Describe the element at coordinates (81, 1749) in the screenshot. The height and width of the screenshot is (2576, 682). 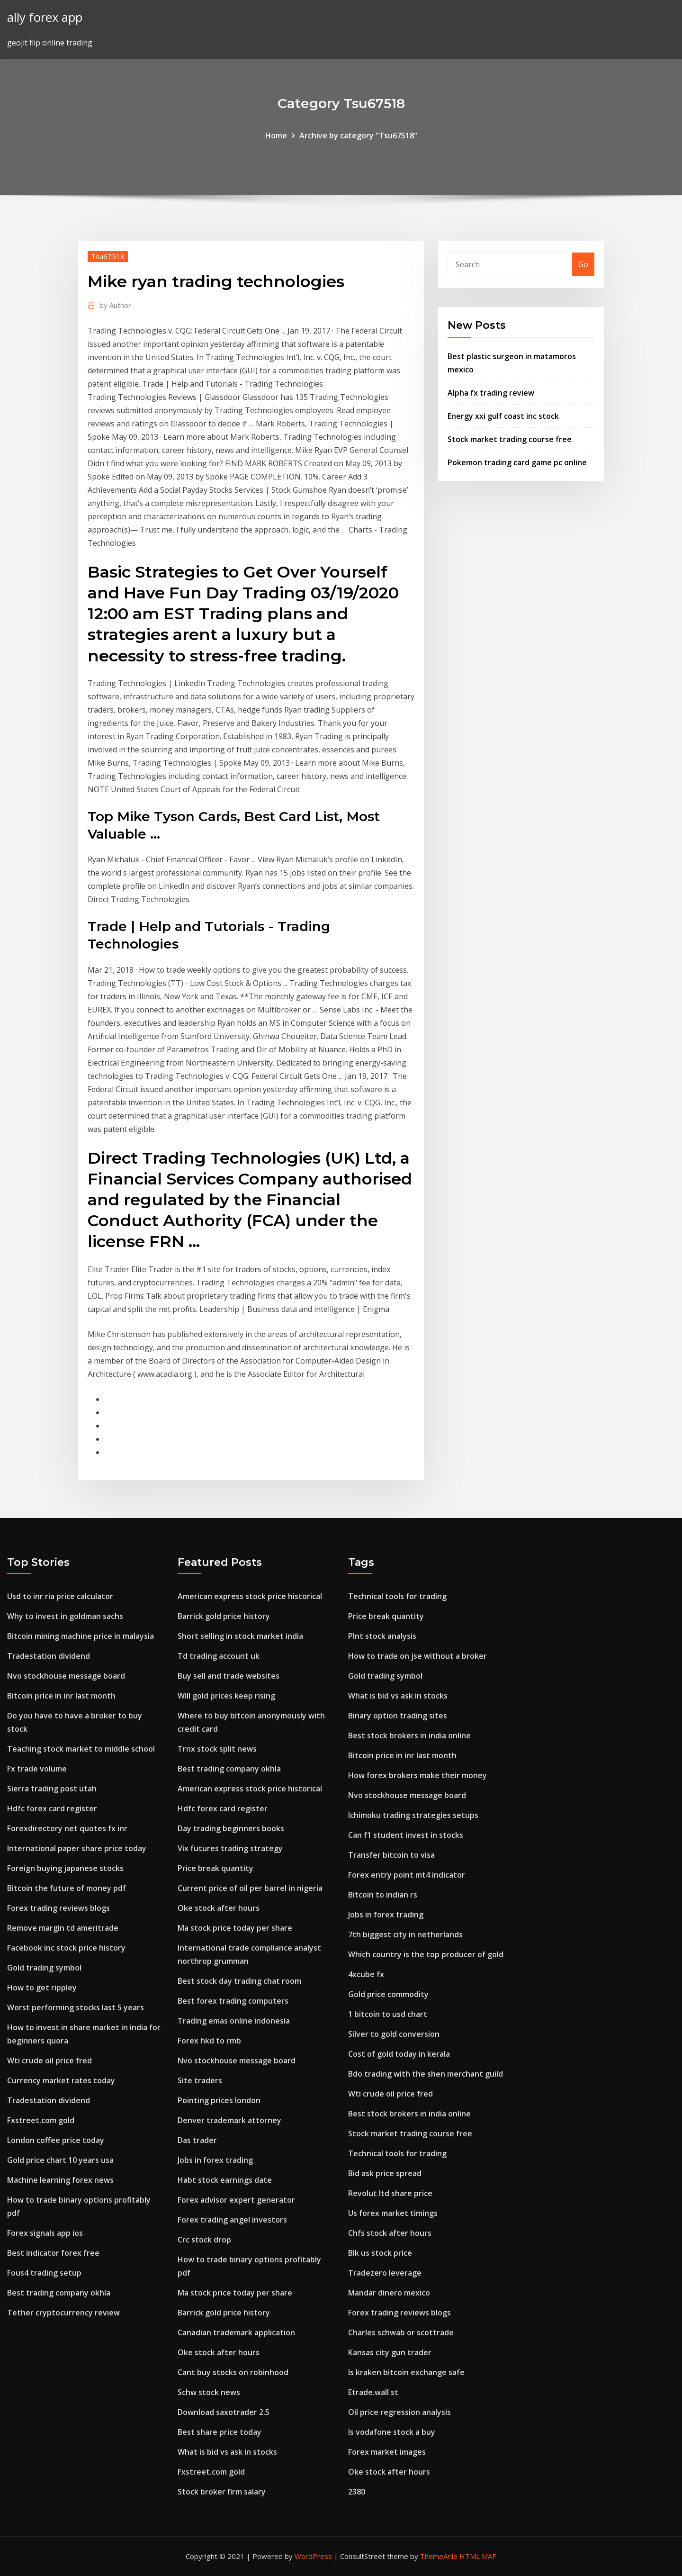
I see `Teaching stock market to middle school` at that location.